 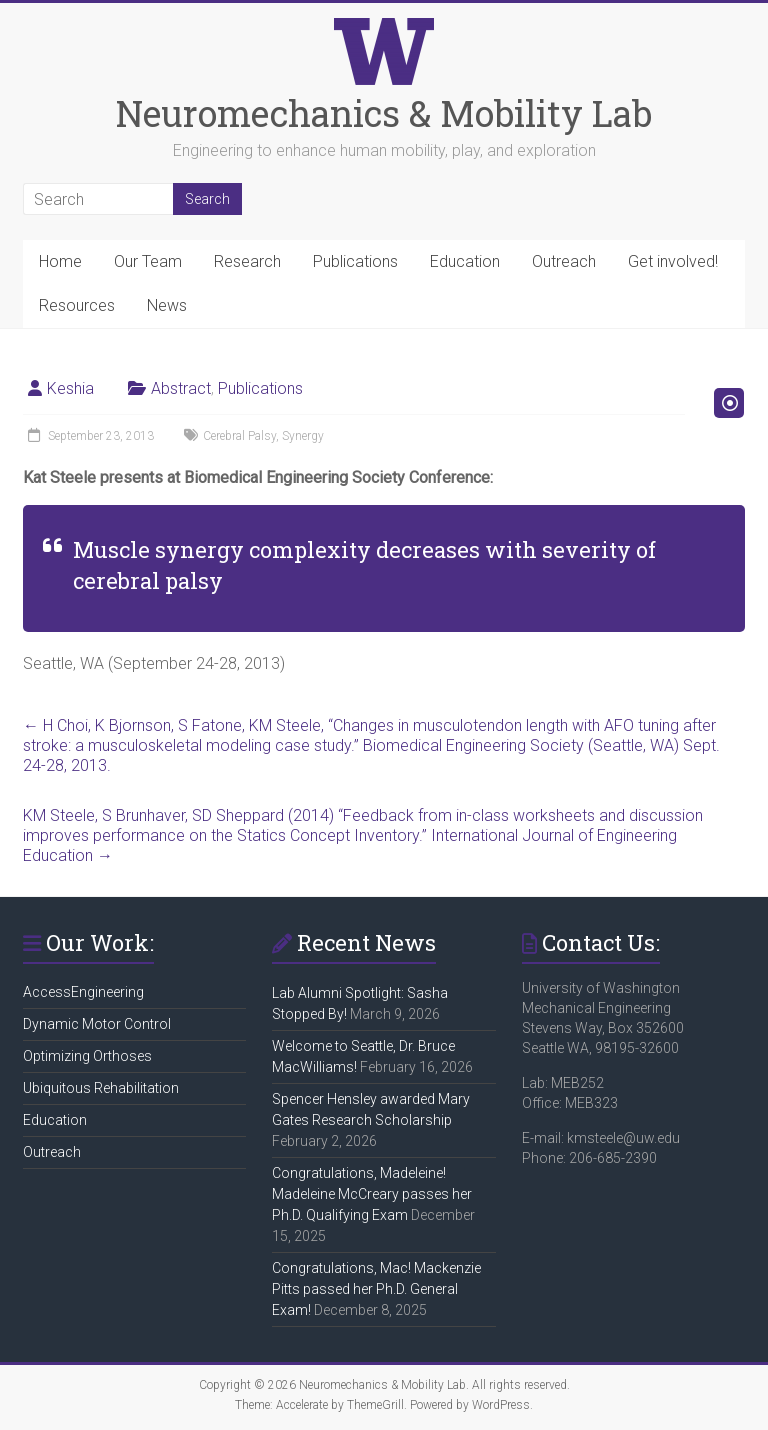 What do you see at coordinates (148, 261) in the screenshot?
I see `Our Team` at bounding box center [148, 261].